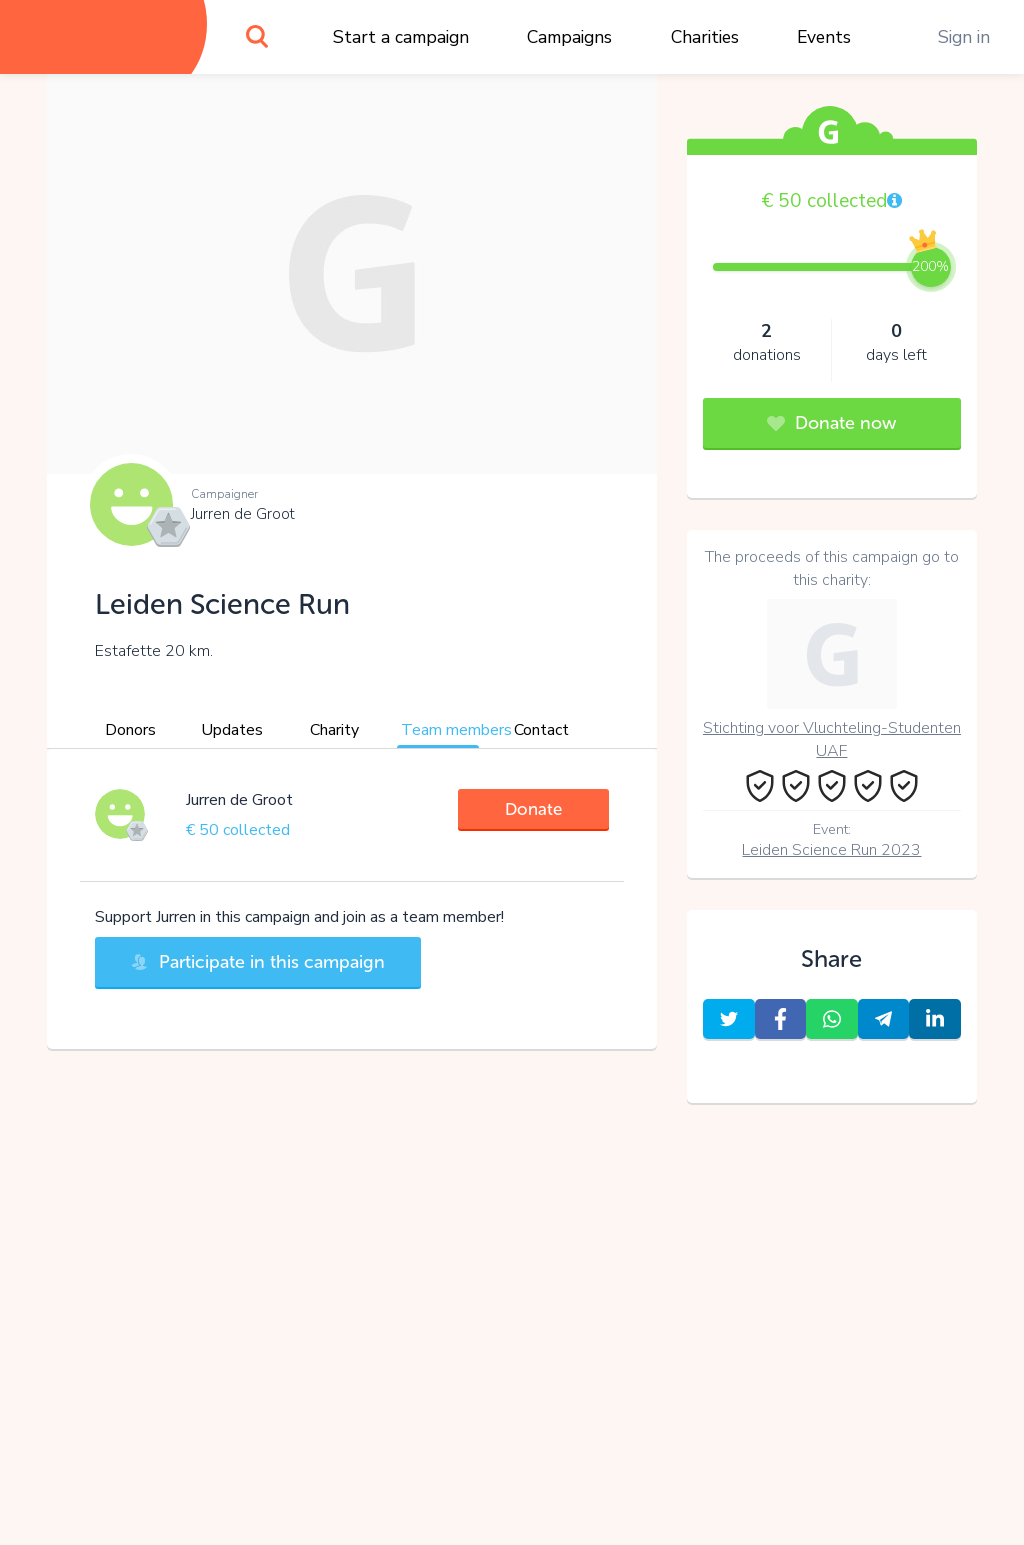 The height and width of the screenshot is (1545, 1024). Describe the element at coordinates (334, 730) in the screenshot. I see `Charity` at that location.